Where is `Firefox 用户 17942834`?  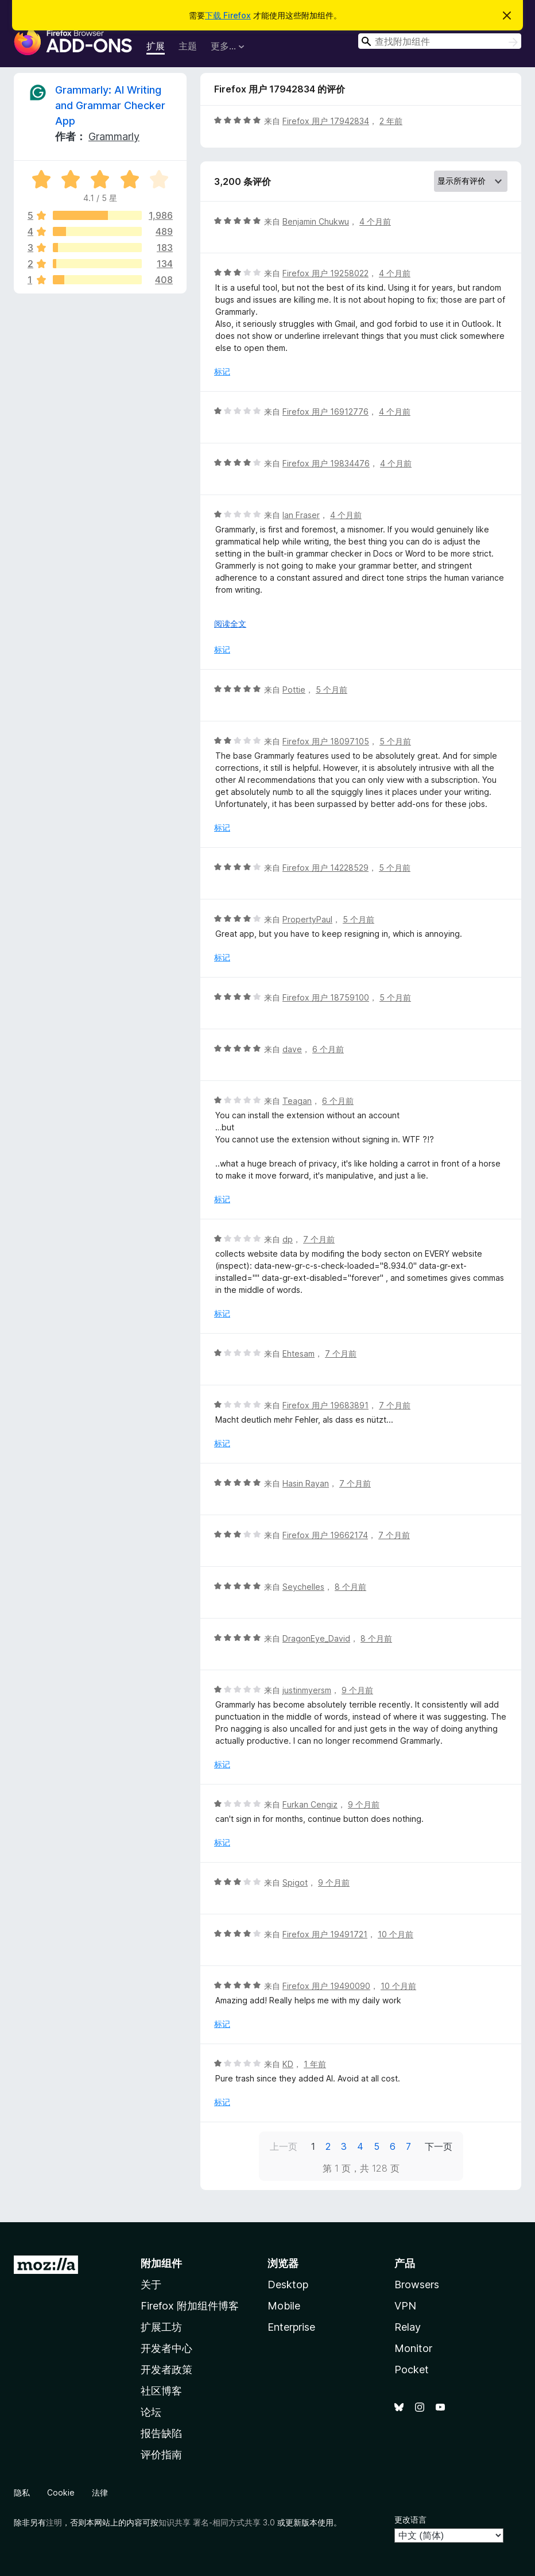
Firefox 用户 17942834 is located at coordinates (325, 121).